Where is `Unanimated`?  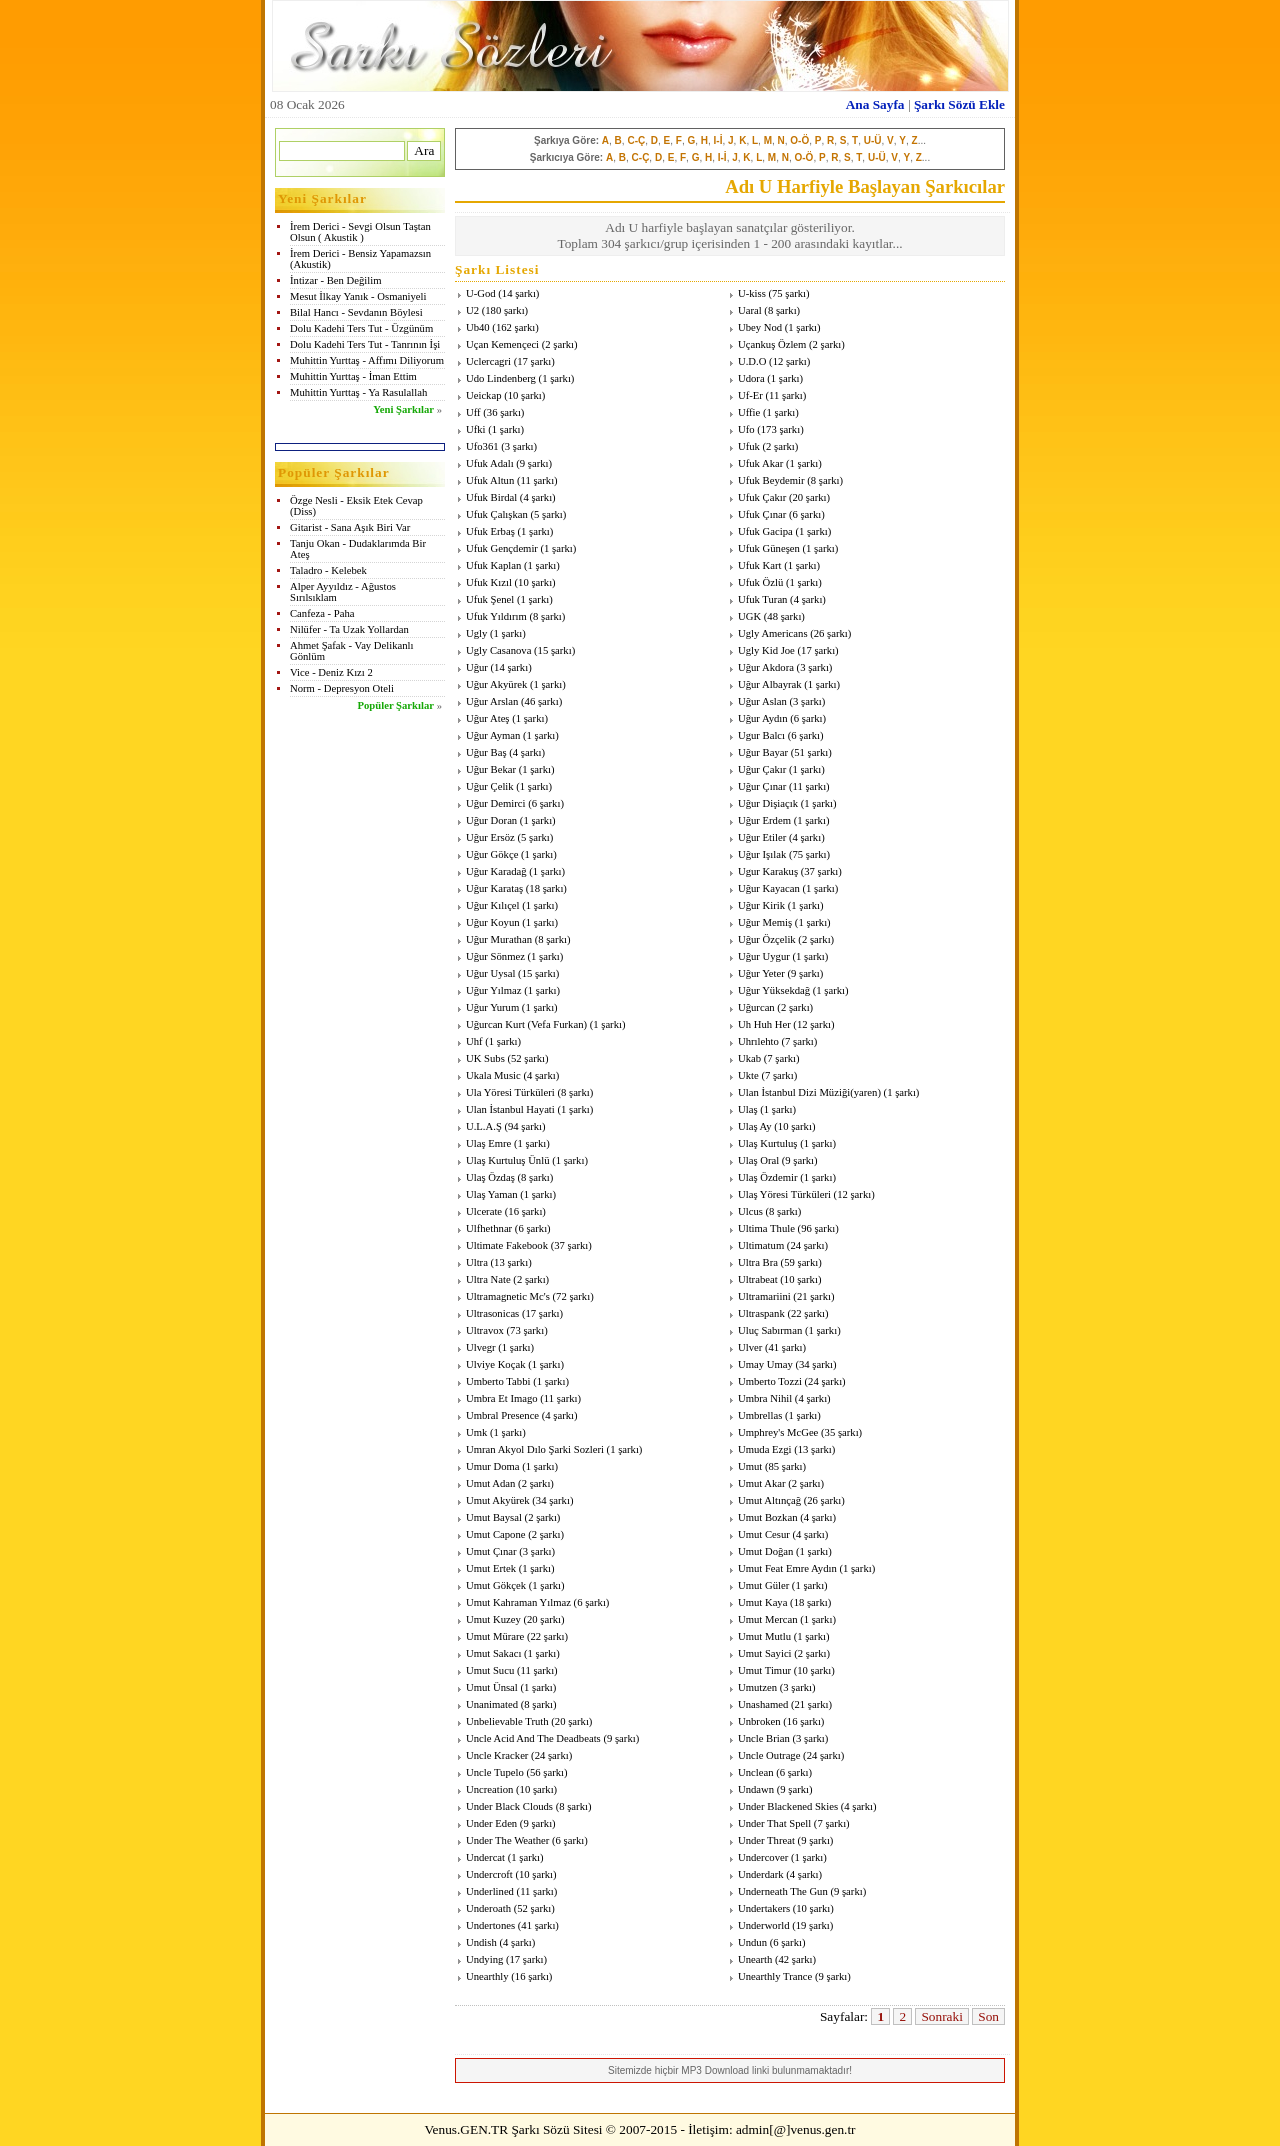 Unanimated is located at coordinates (492, 1704).